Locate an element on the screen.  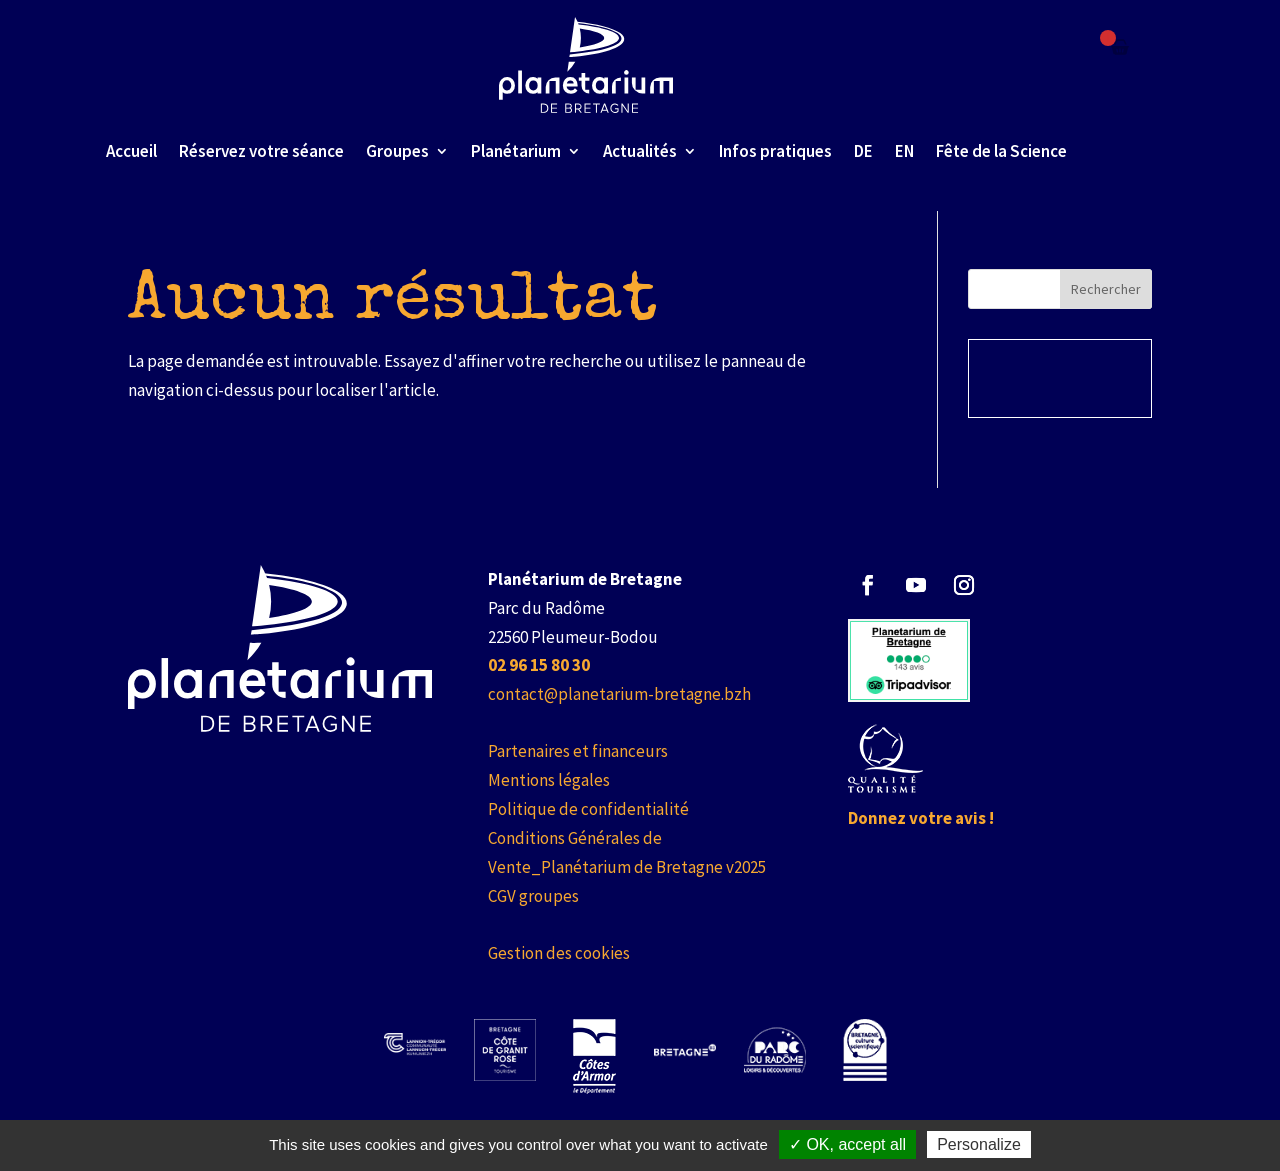
[link] is located at coordinates (586, 65).